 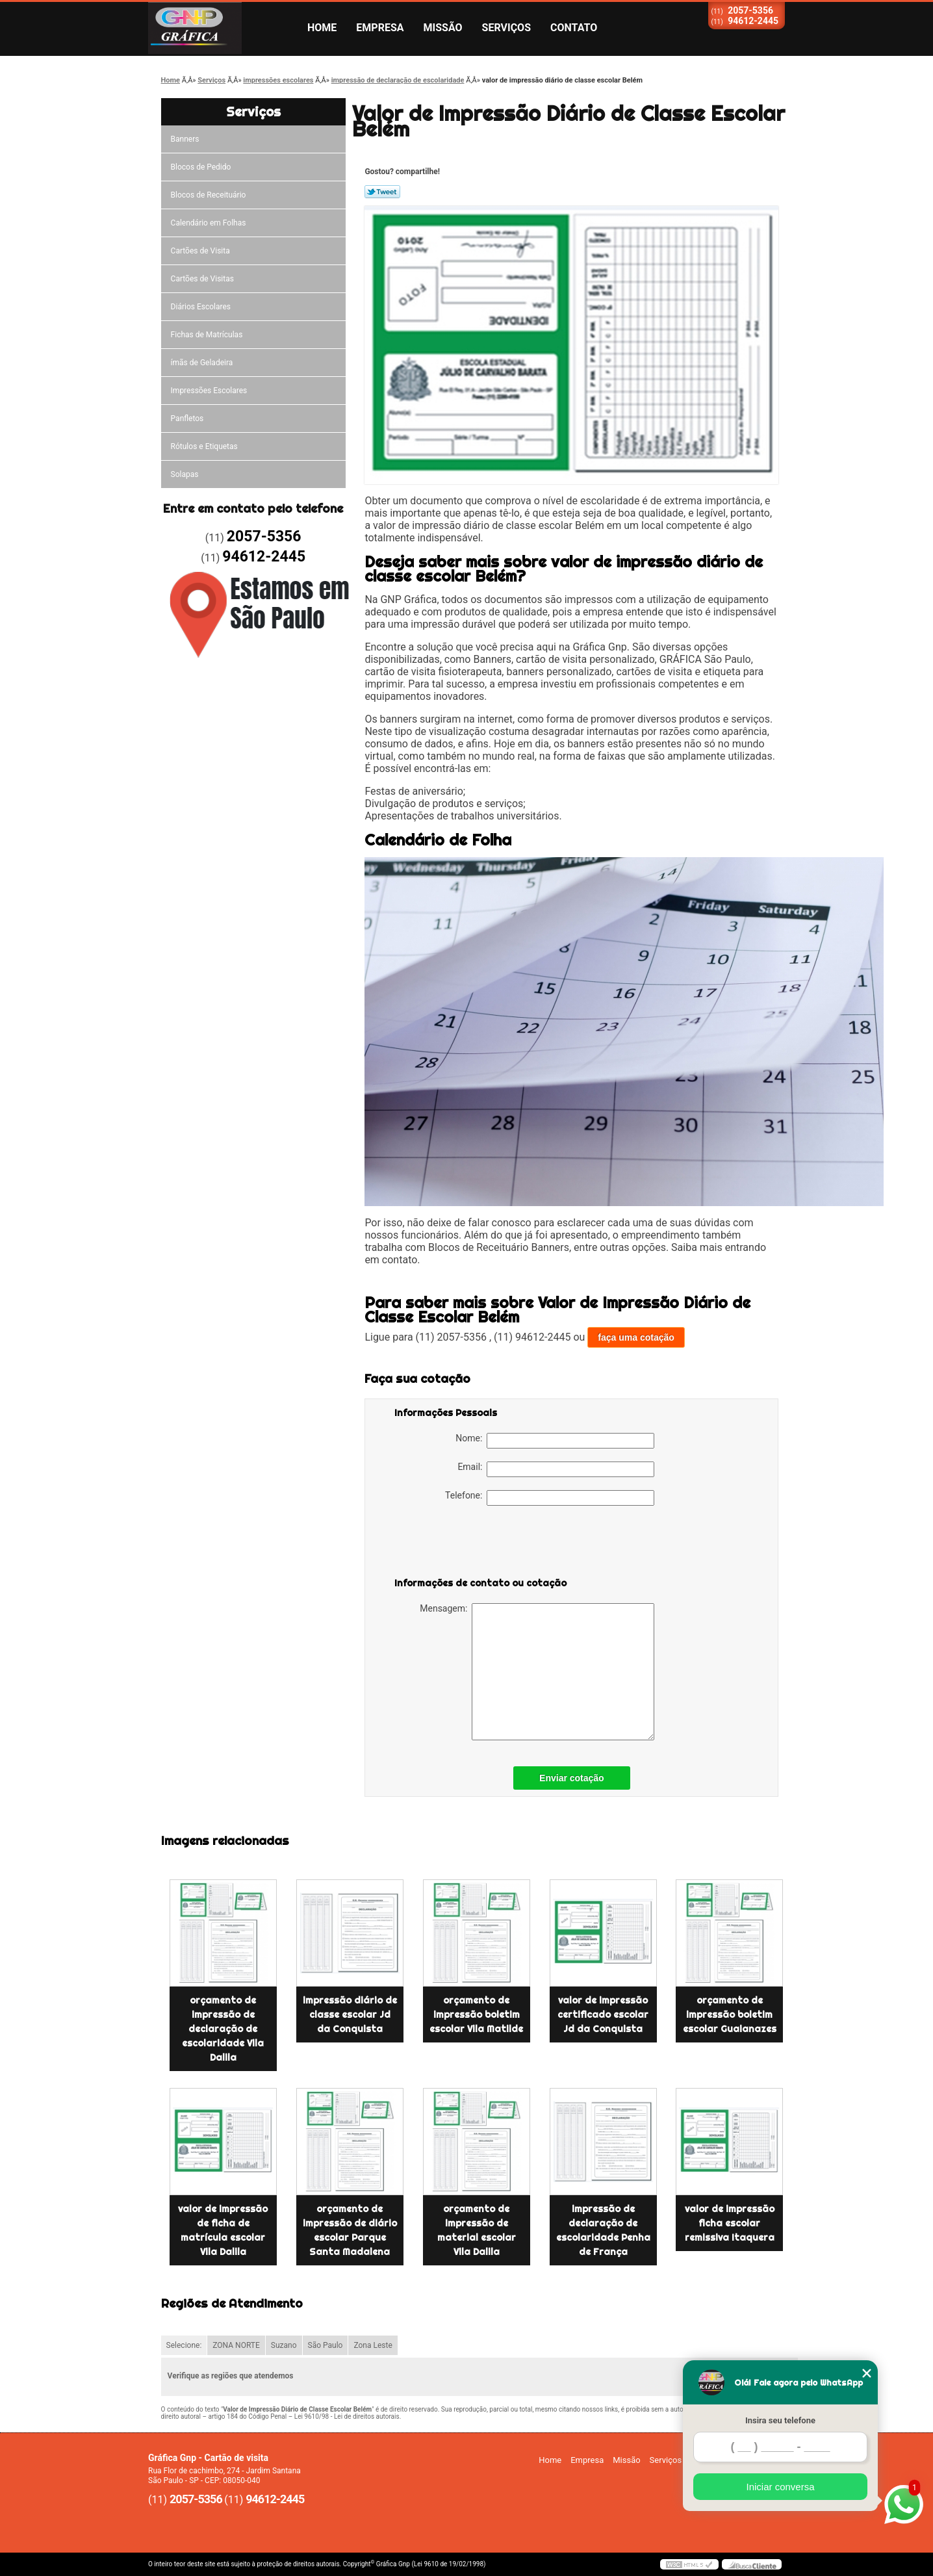 I want to click on Nome:, so click(x=554, y=1441).